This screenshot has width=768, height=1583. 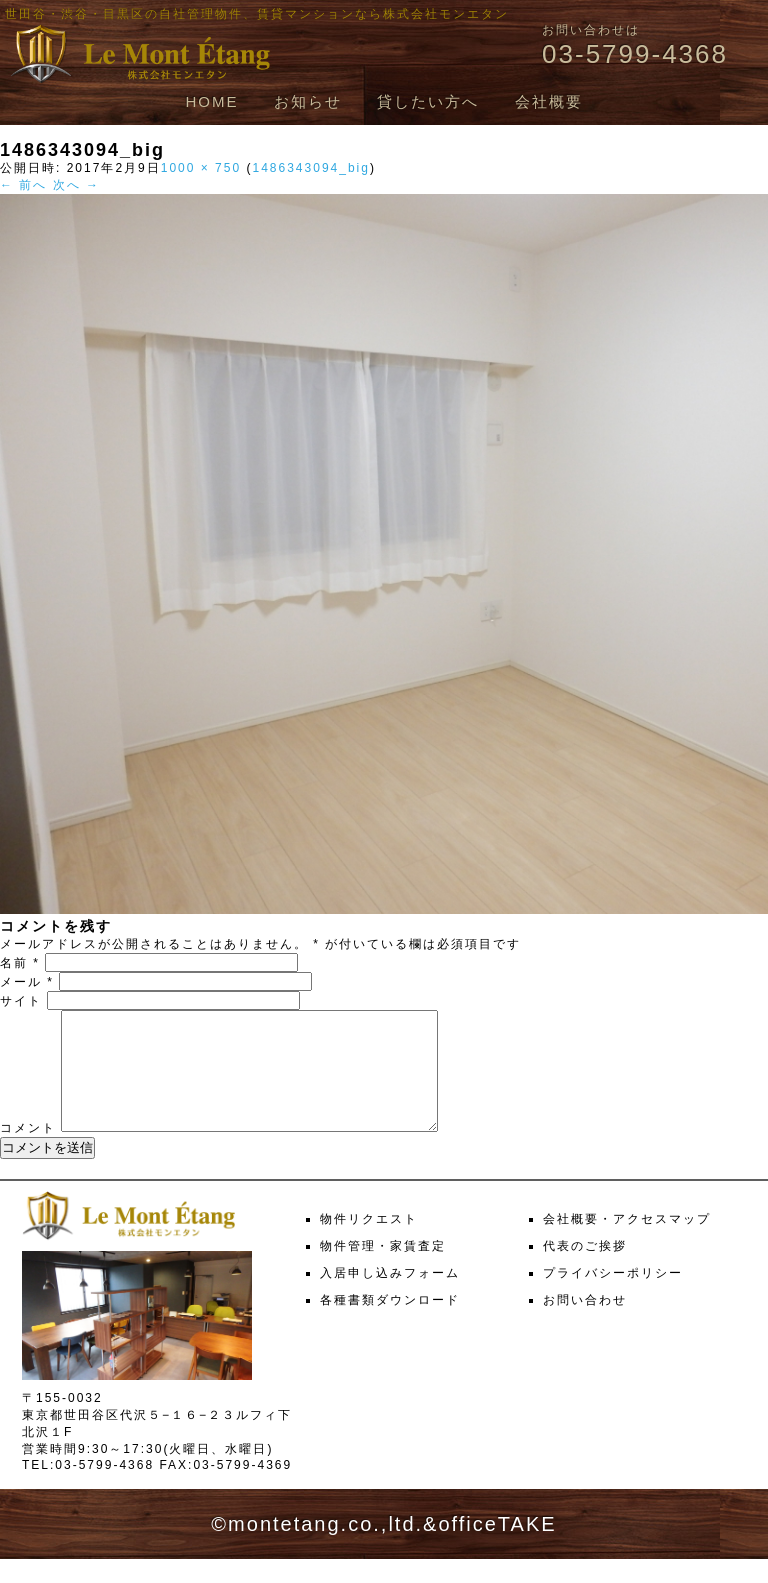 What do you see at coordinates (308, 101) in the screenshot?
I see `お知らせ` at bounding box center [308, 101].